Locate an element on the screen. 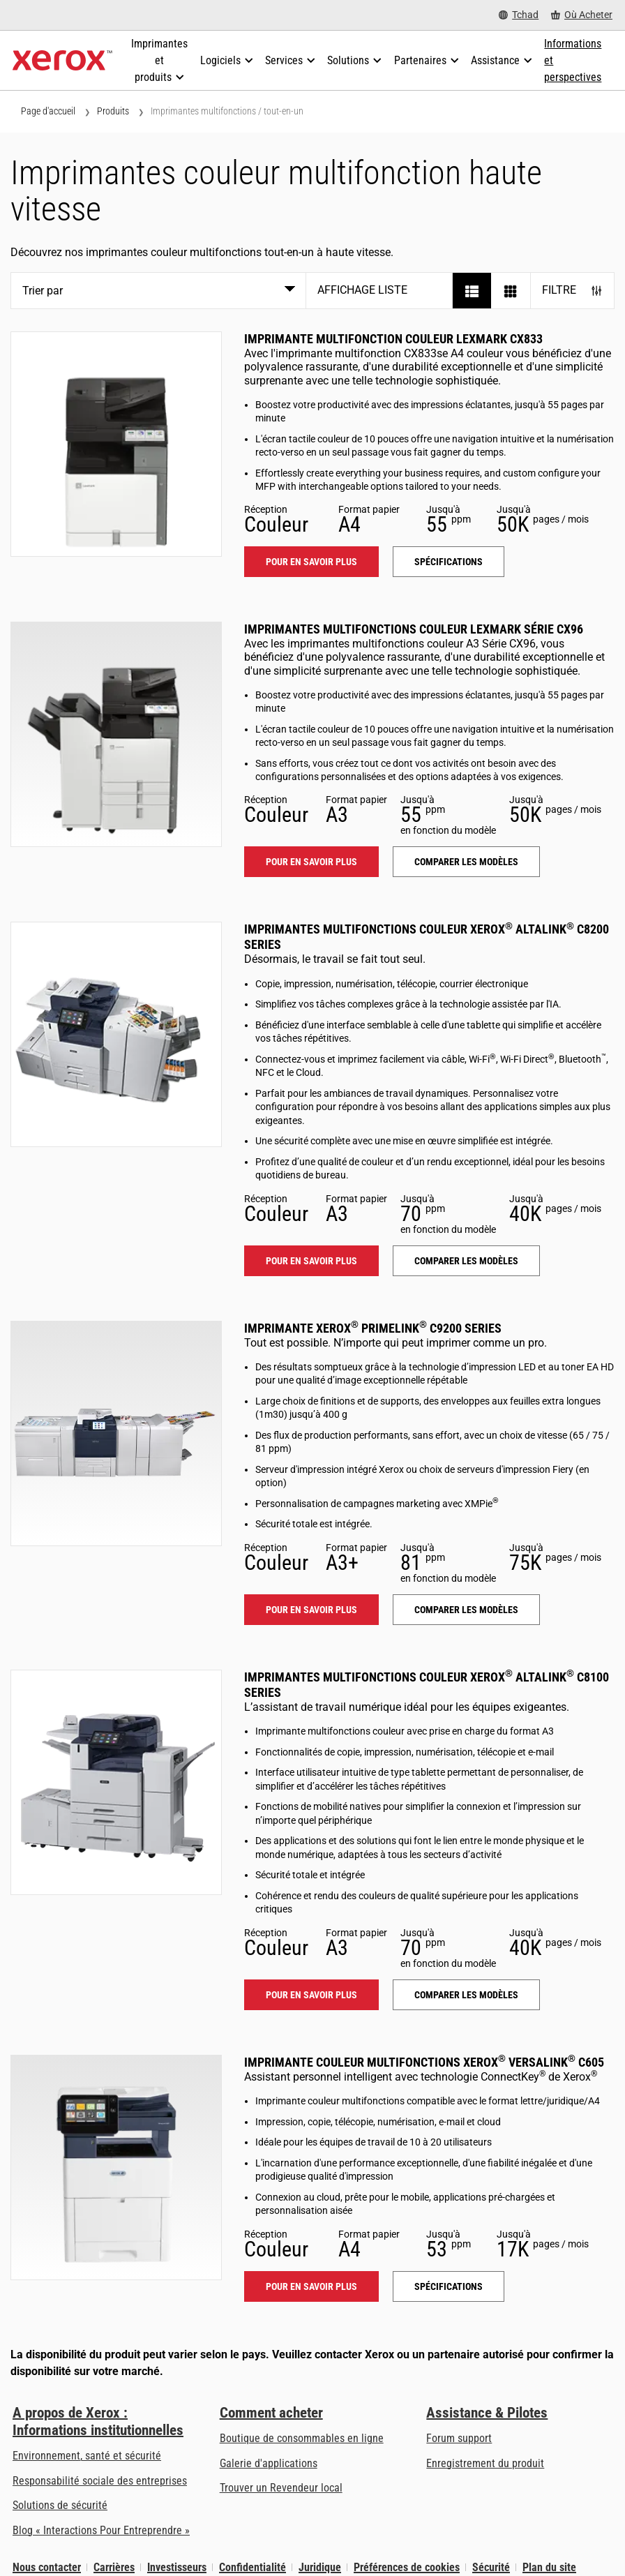 This screenshot has height=2576, width=625. Page d'accueil is located at coordinates (48, 111).